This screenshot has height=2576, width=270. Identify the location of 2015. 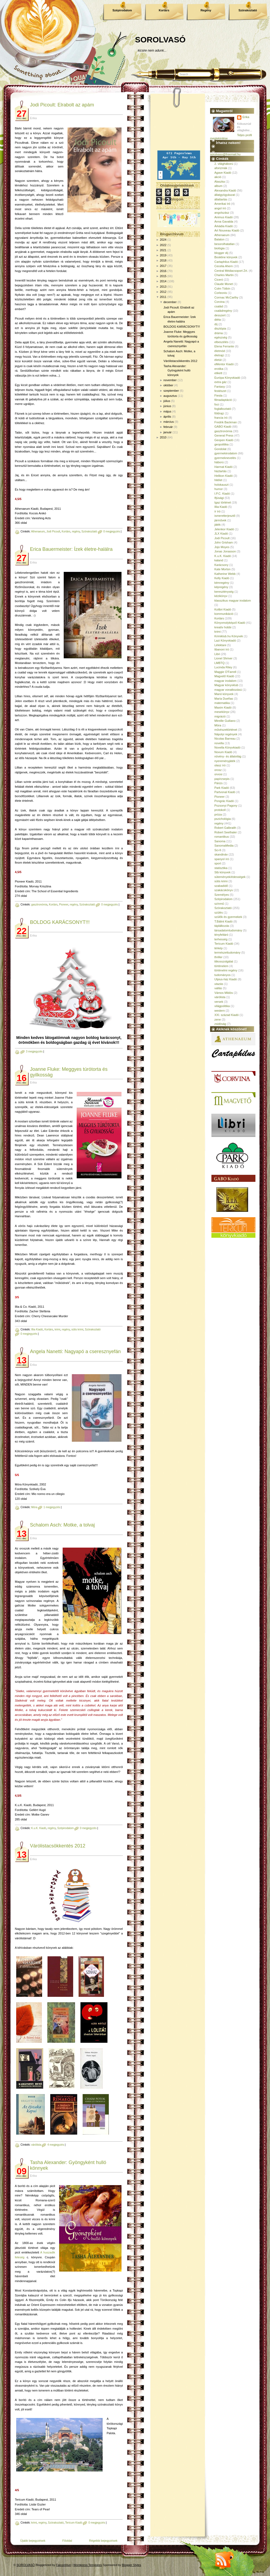
(163, 276).